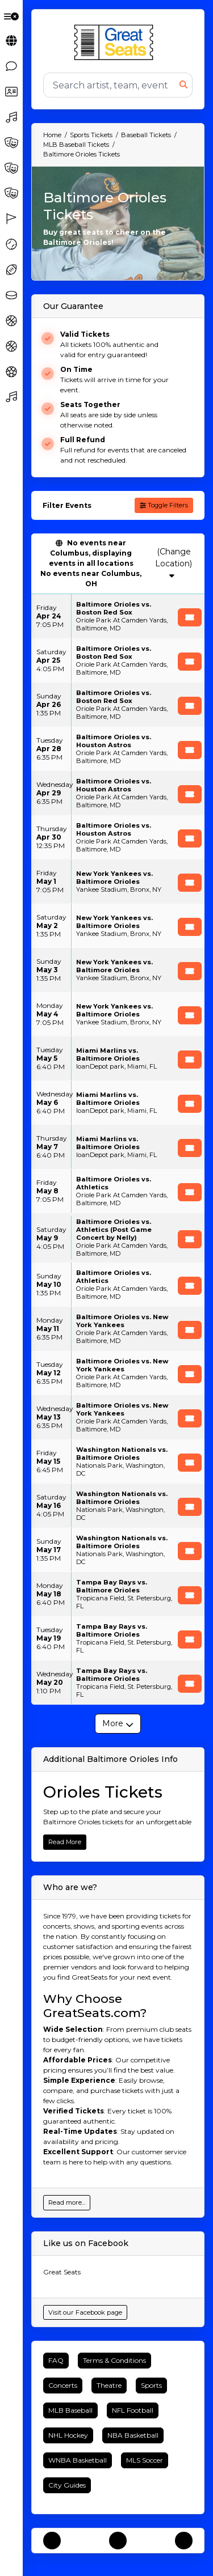 Image resolution: width=213 pixels, height=2576 pixels. I want to click on NHL Hockey, so click(68, 2435).